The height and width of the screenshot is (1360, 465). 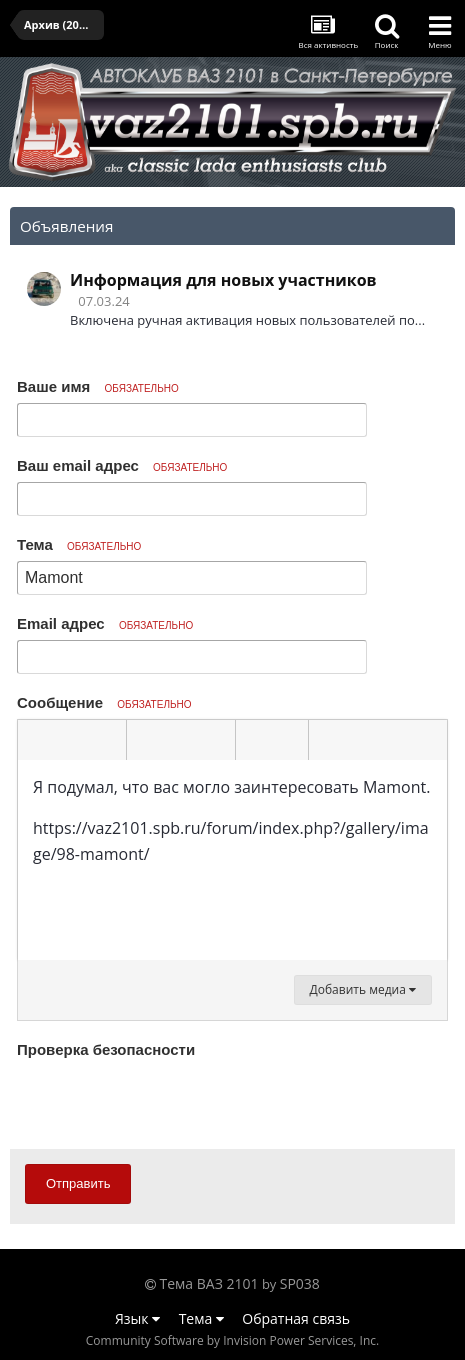 I want to click on Отправить [button], so click(x=78, y=1183).